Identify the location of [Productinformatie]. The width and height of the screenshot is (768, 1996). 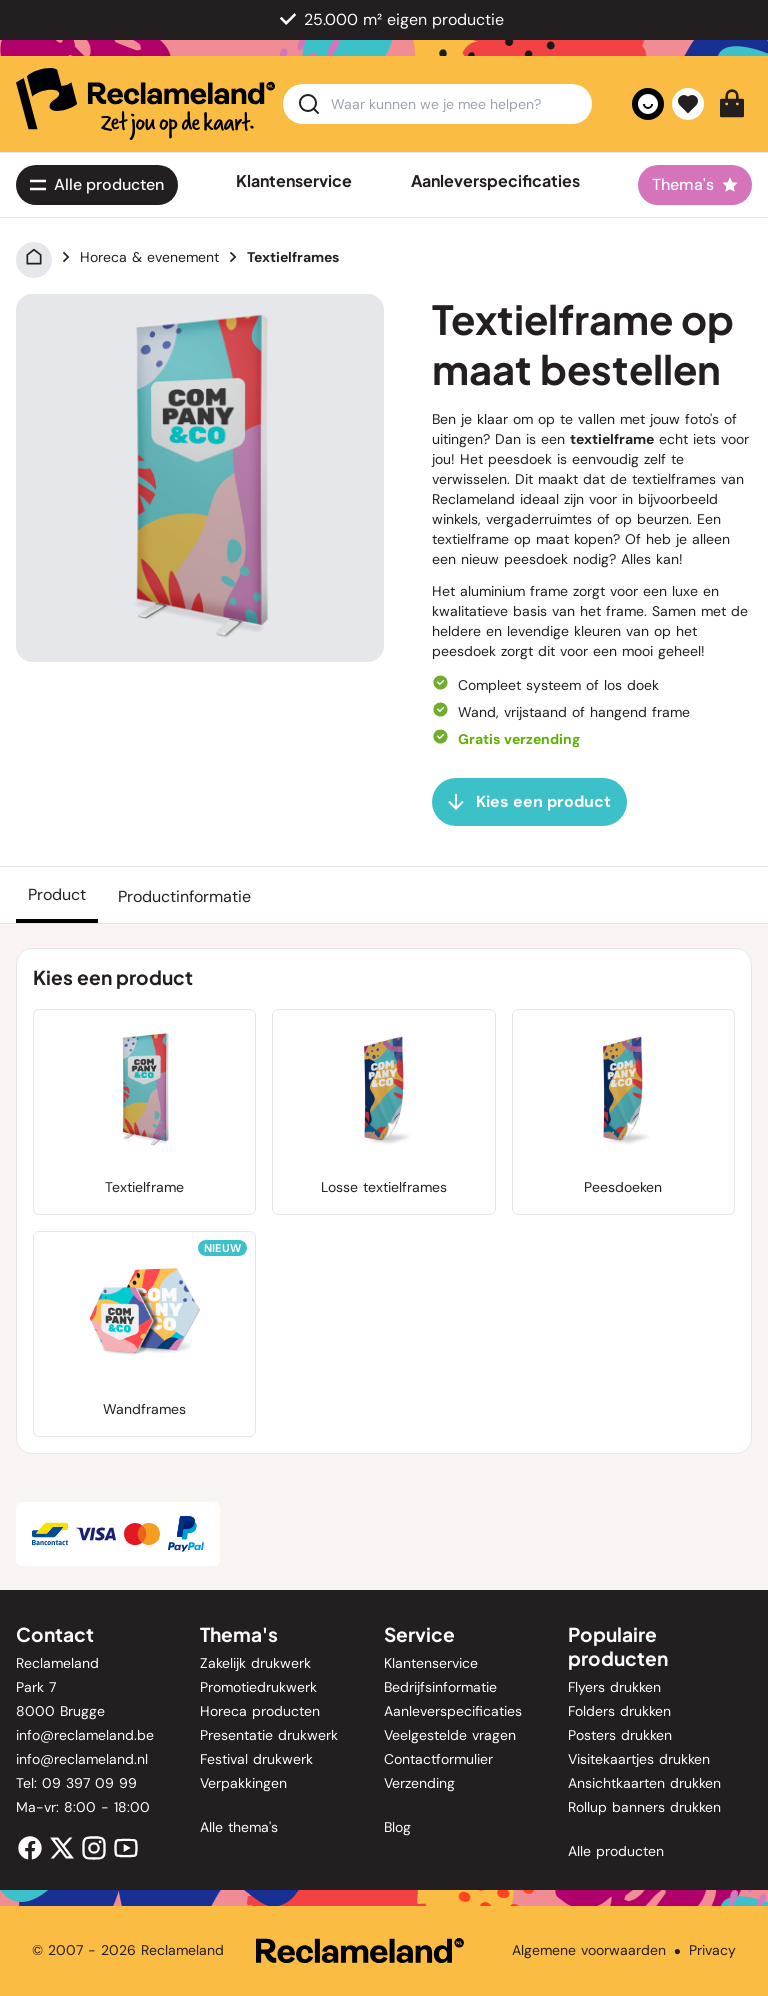
(184, 895).